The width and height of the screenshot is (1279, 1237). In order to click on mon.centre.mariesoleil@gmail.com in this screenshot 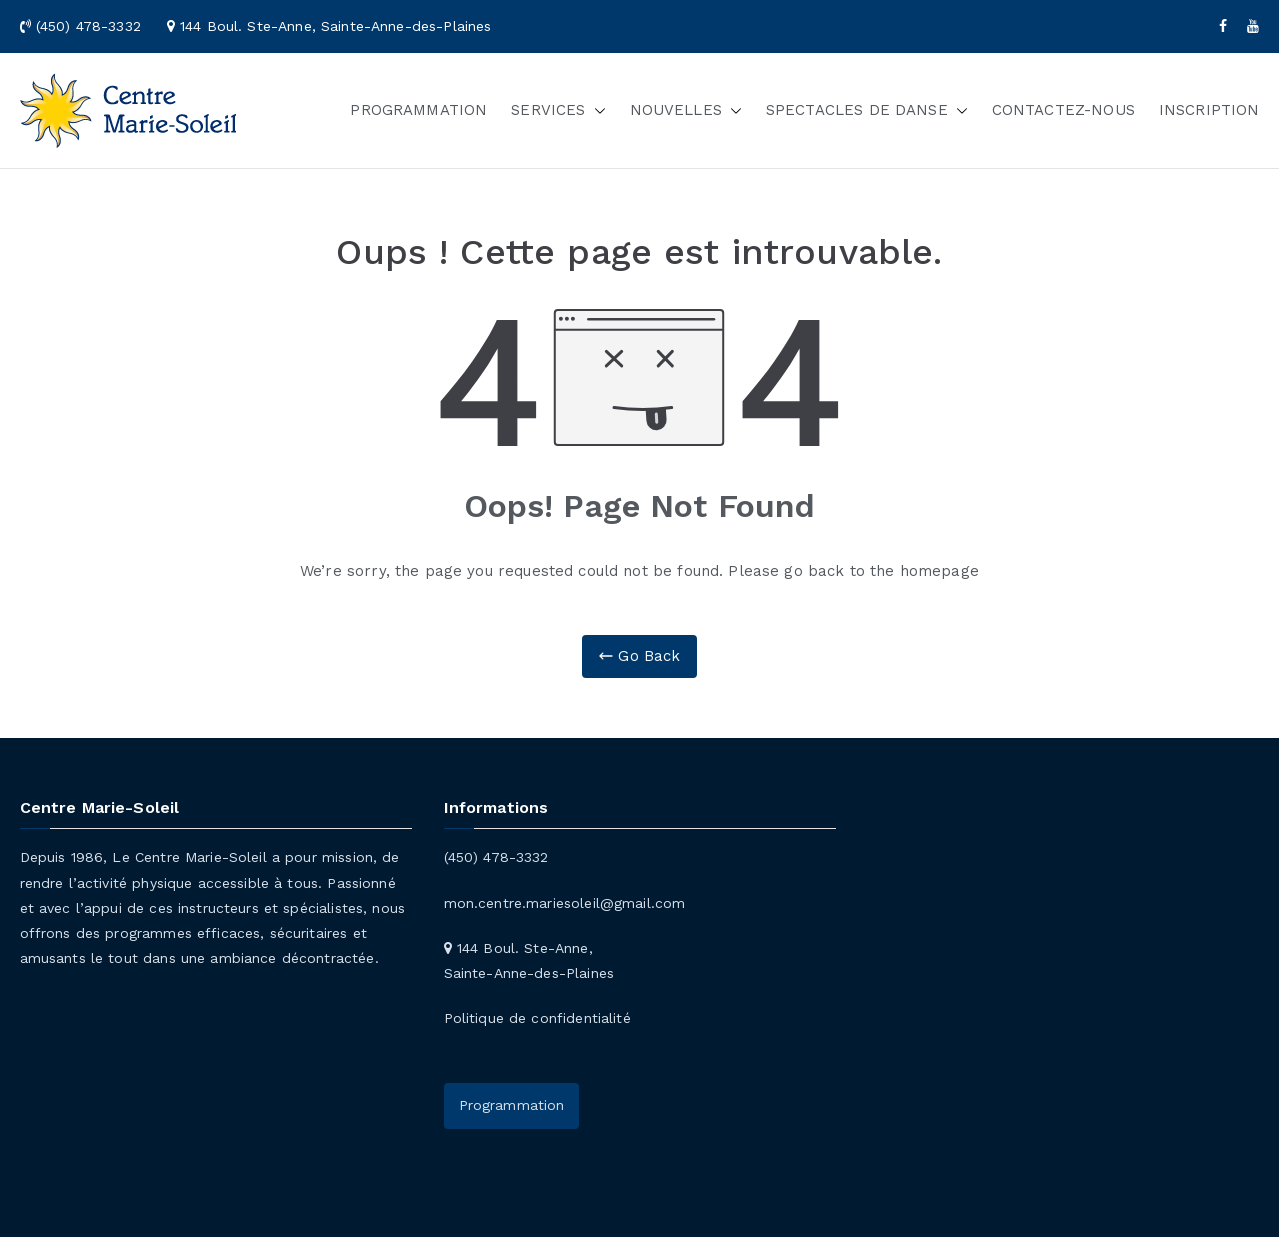, I will do `click(565, 903)`.